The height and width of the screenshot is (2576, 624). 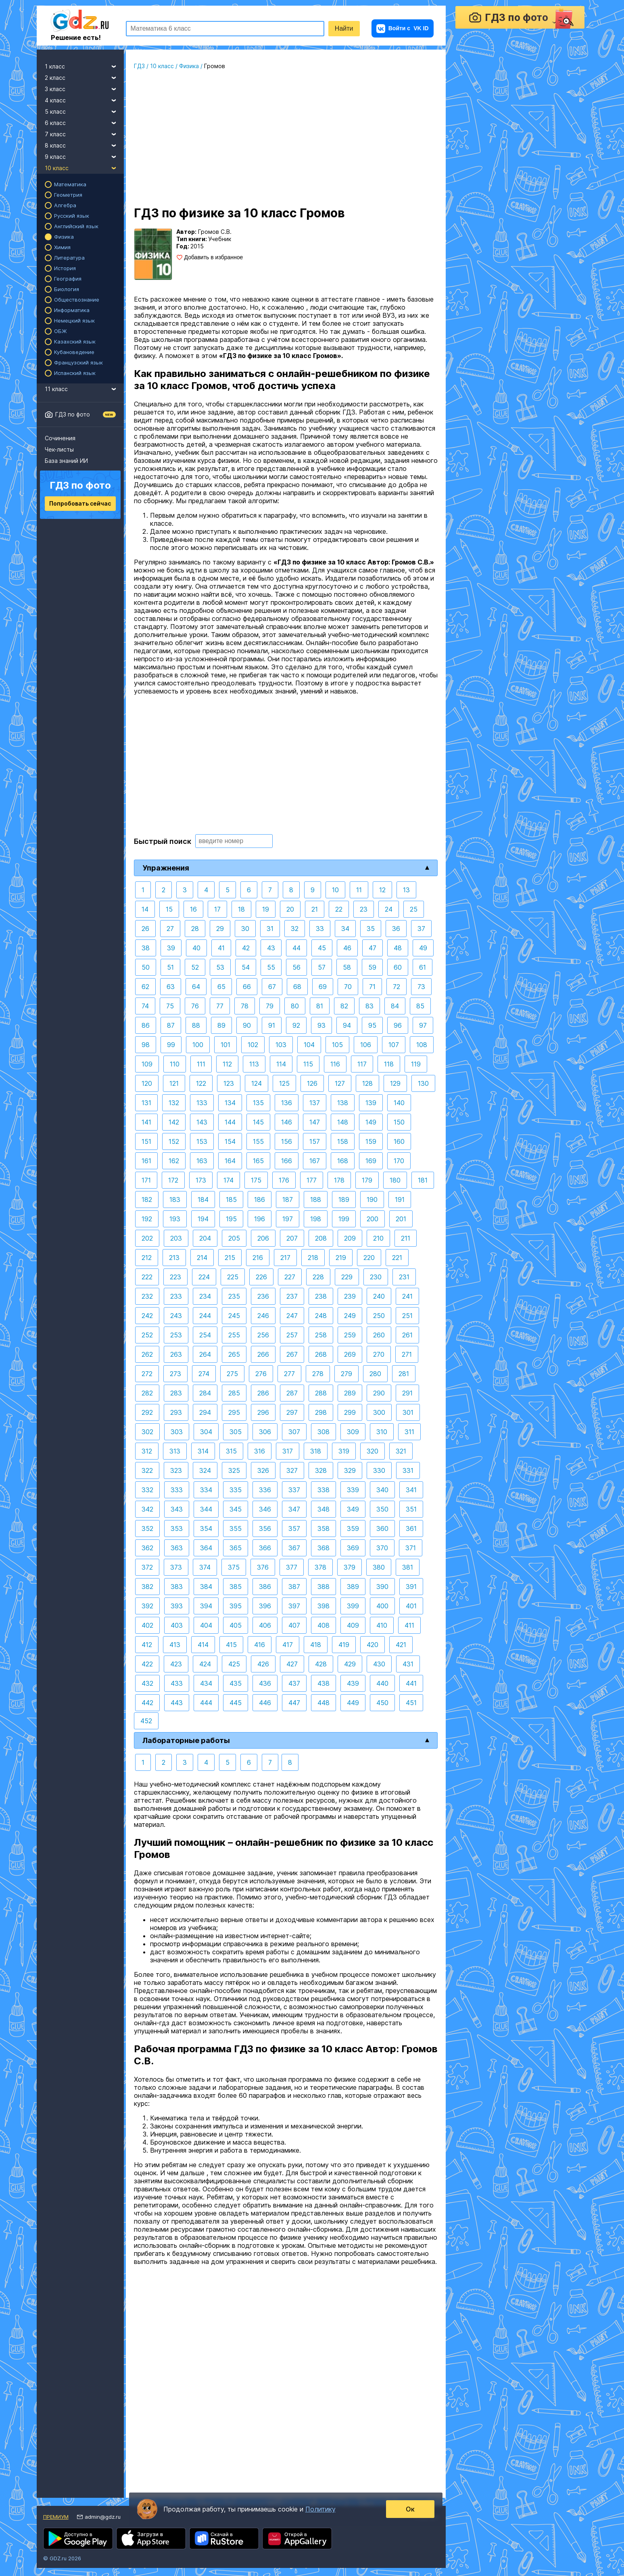 I want to click on 29, so click(x=220, y=929).